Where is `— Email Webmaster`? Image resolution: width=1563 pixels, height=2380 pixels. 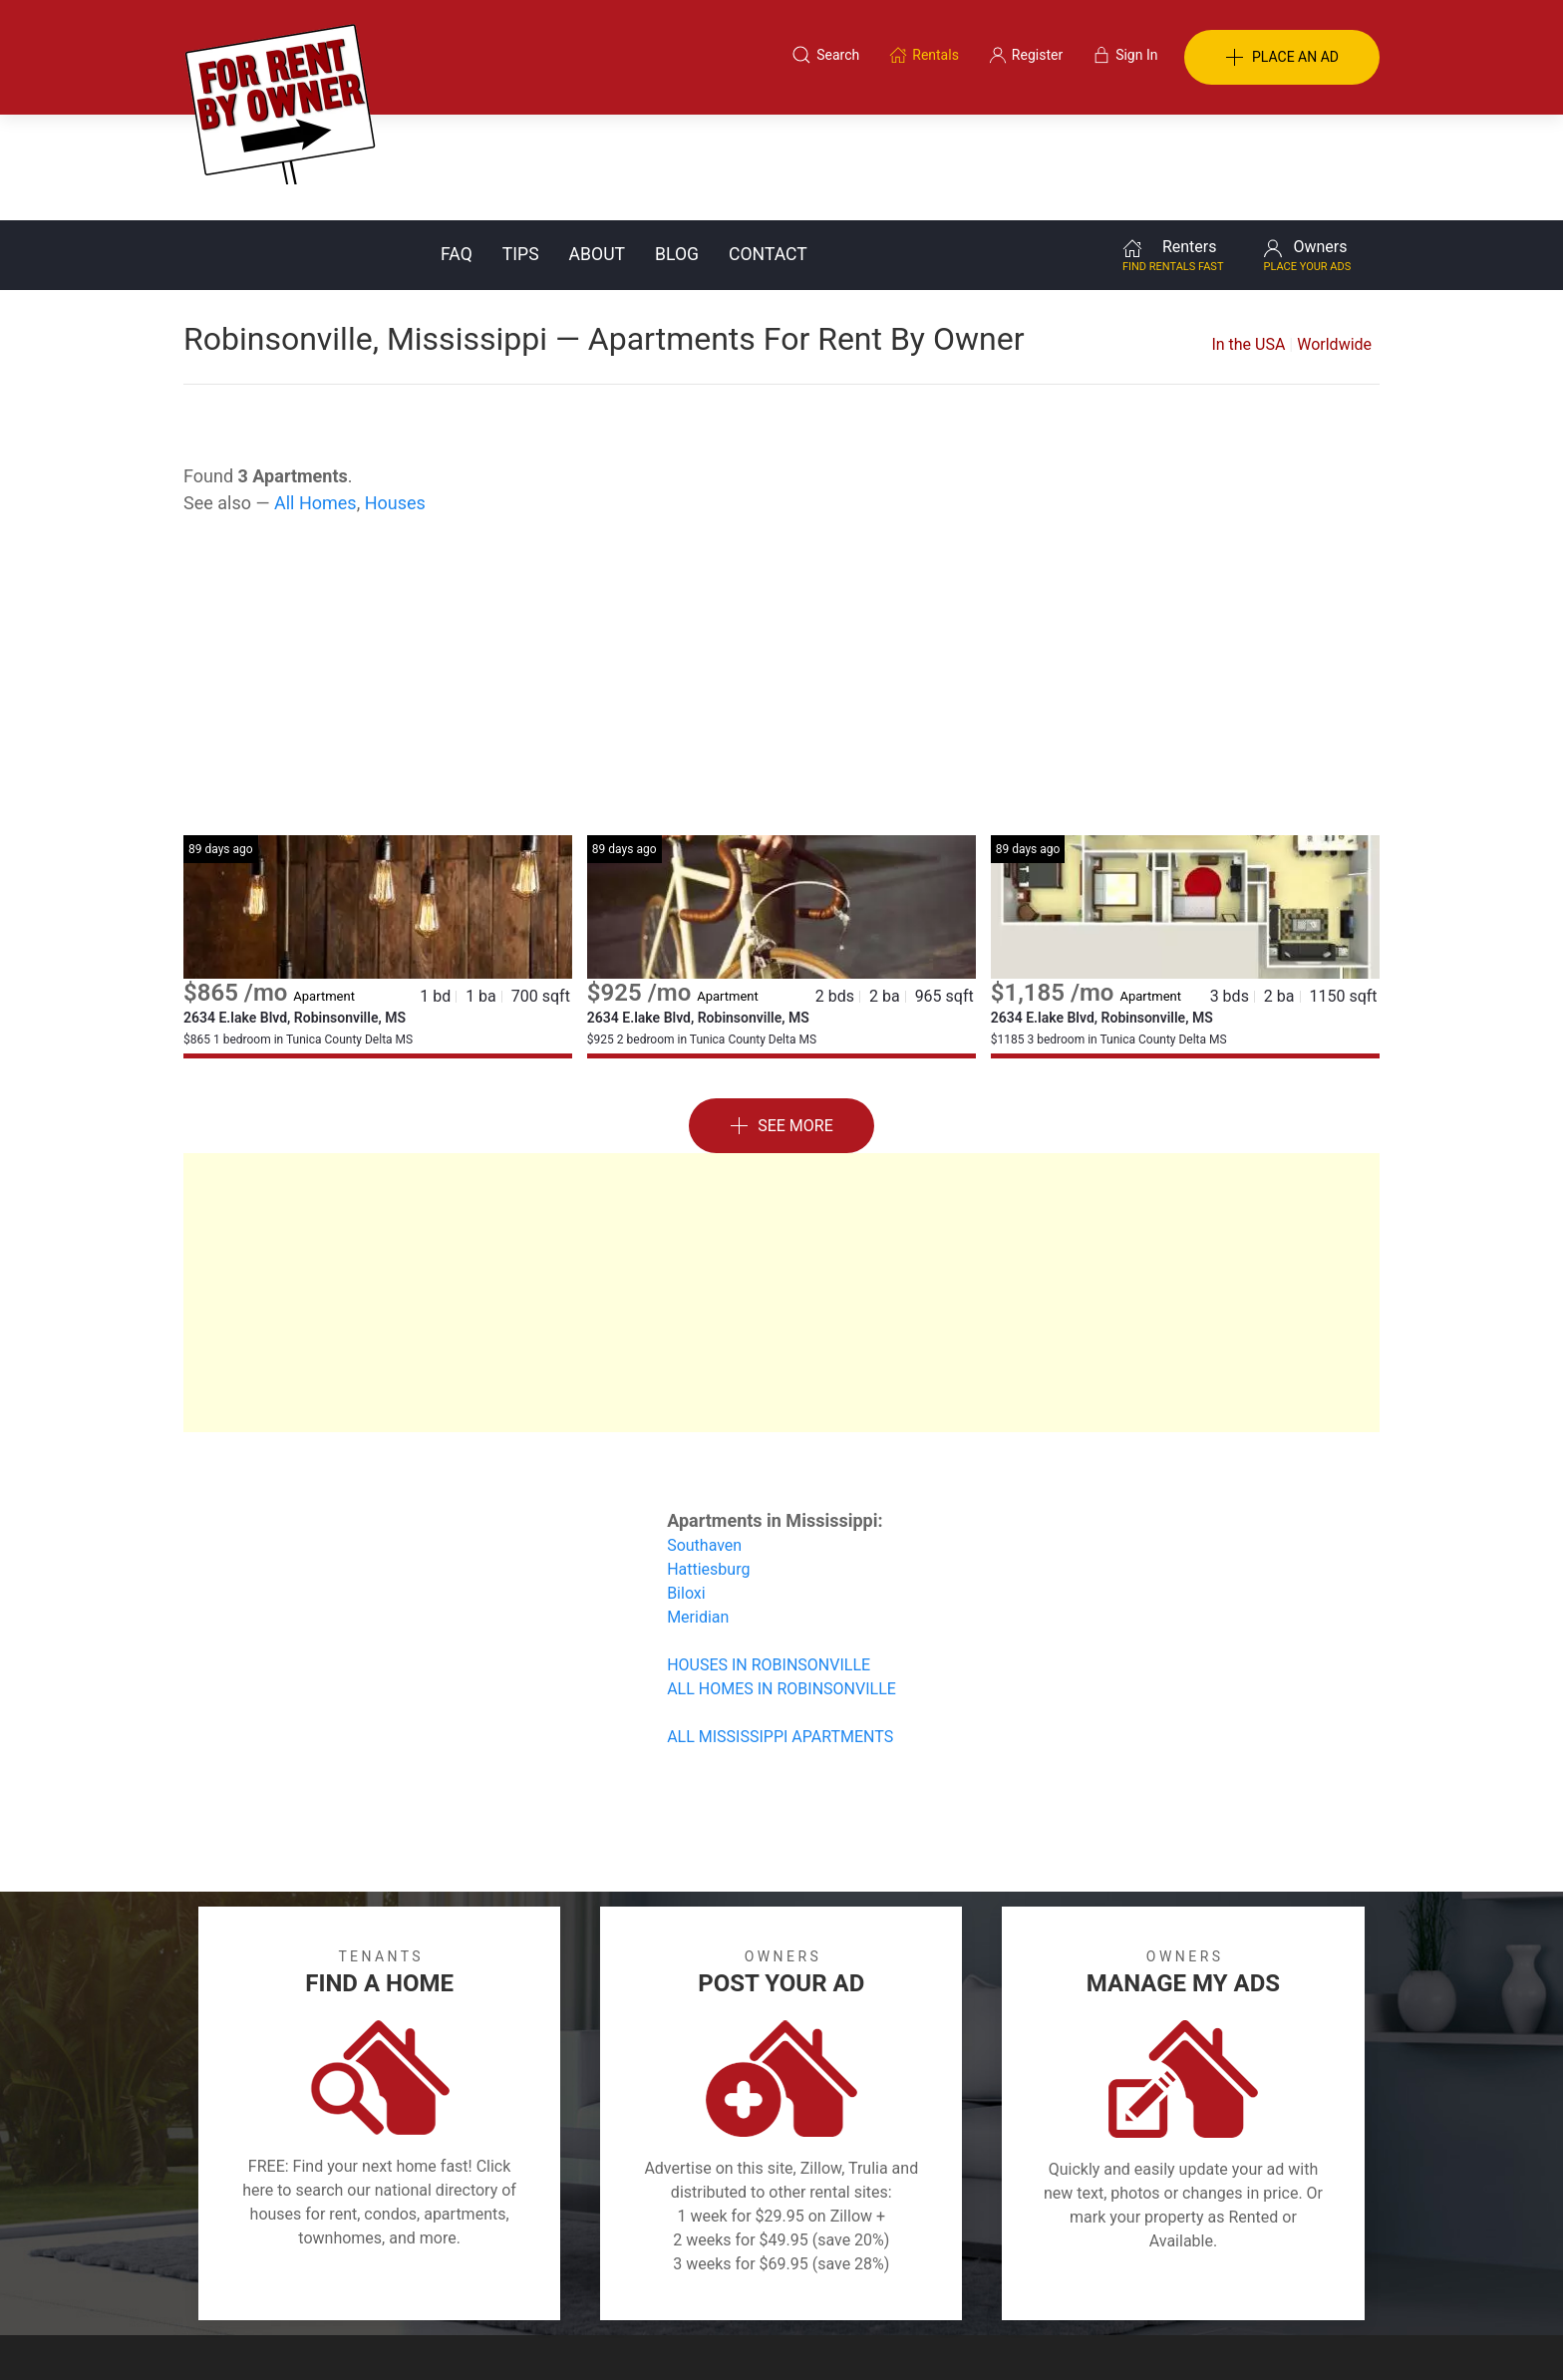
— Email Webmaster is located at coordinates (1318, 2334).